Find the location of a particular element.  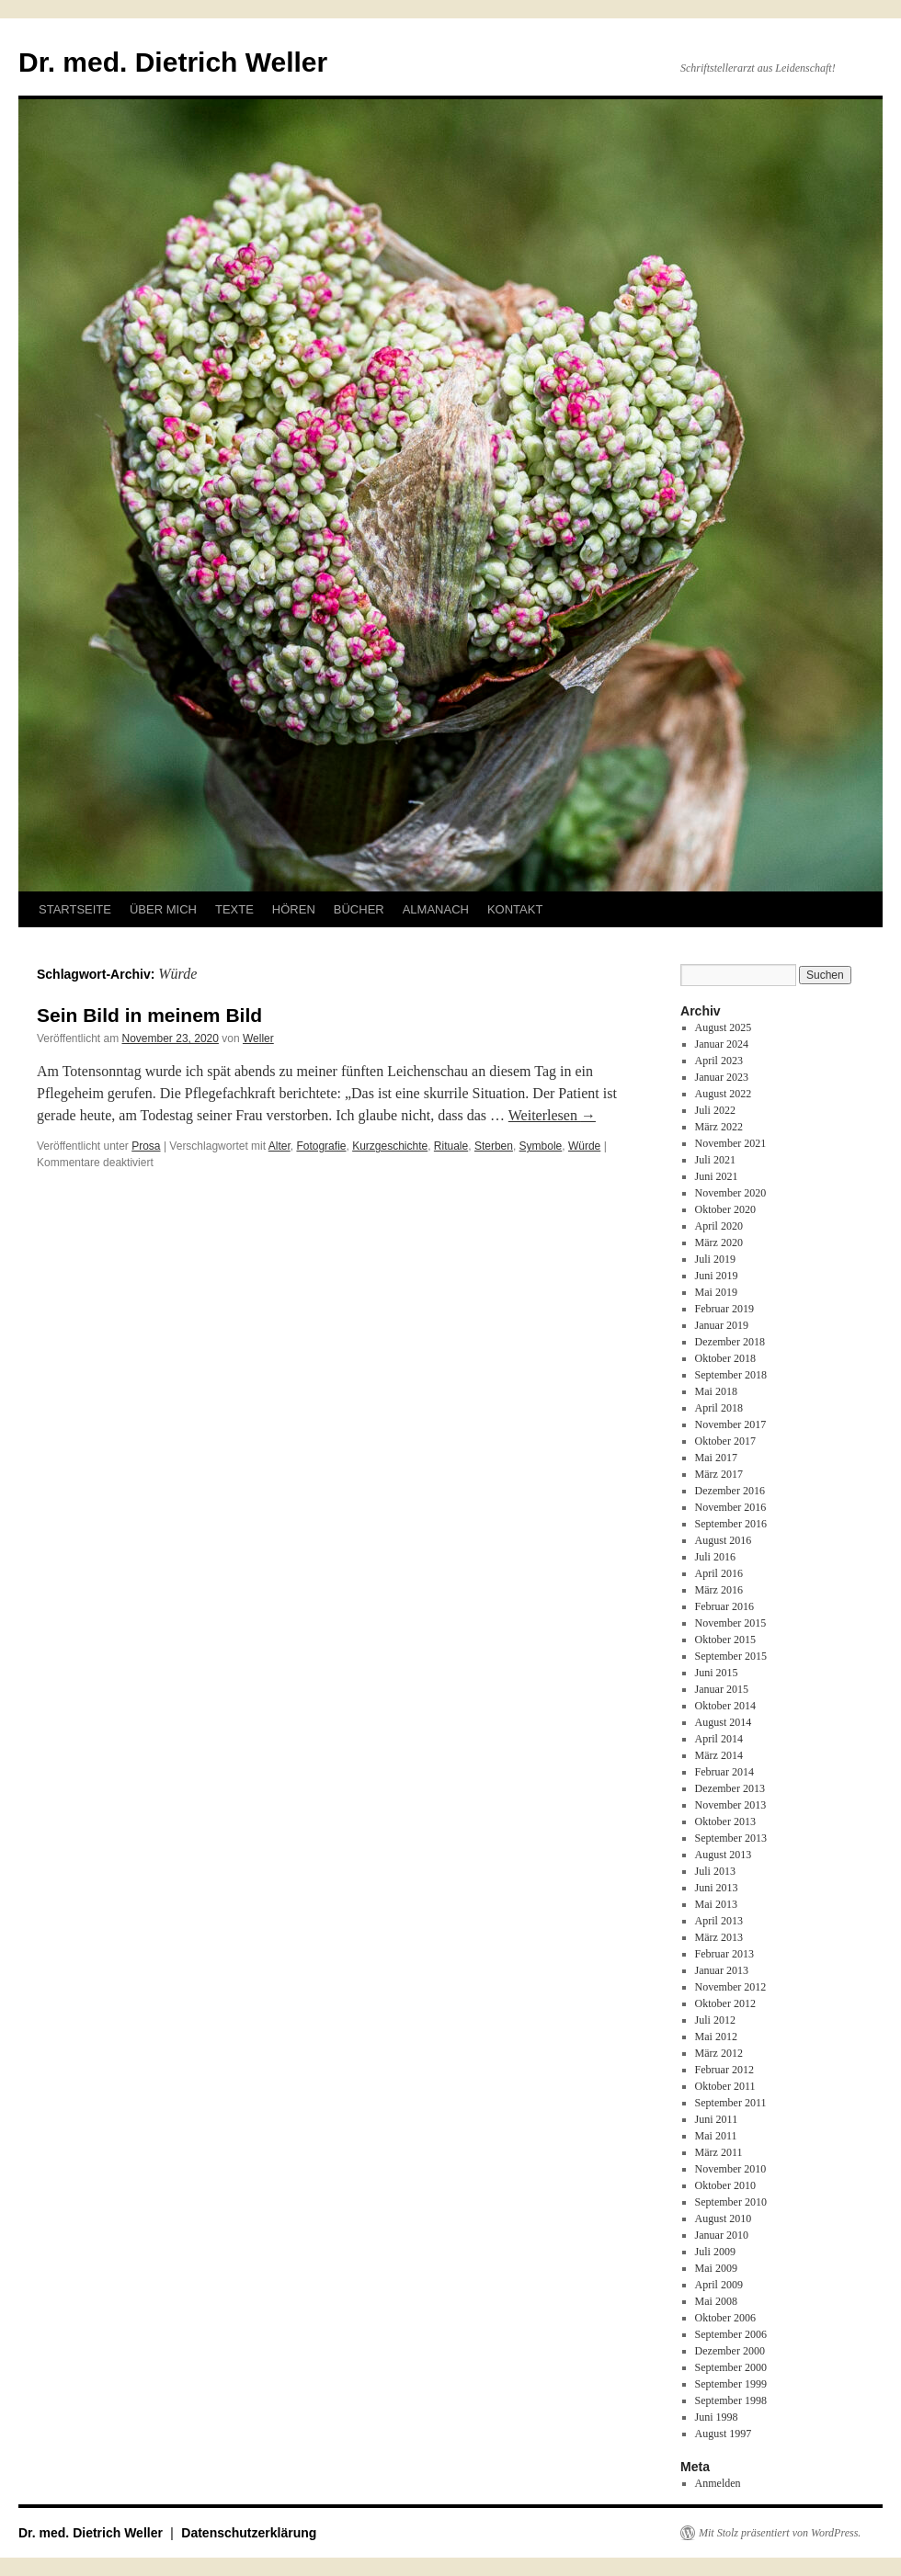

April 2023 is located at coordinates (719, 1060).